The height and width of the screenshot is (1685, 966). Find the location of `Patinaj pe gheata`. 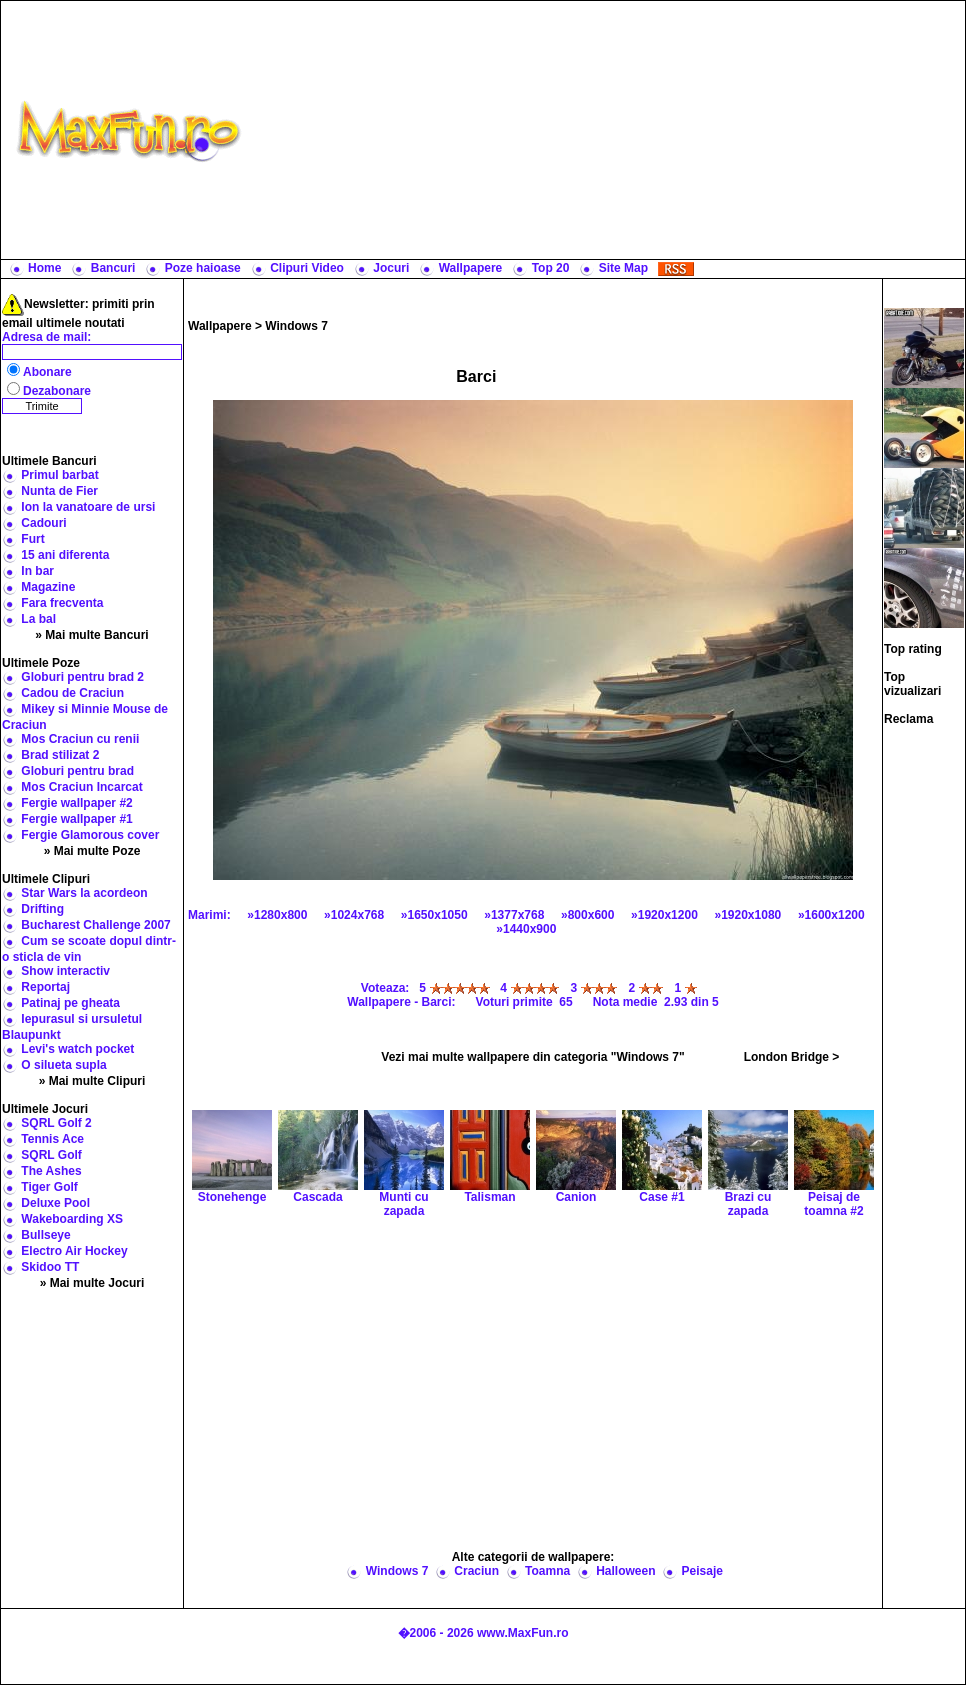

Patinaj pe gheata is located at coordinates (70, 1003).